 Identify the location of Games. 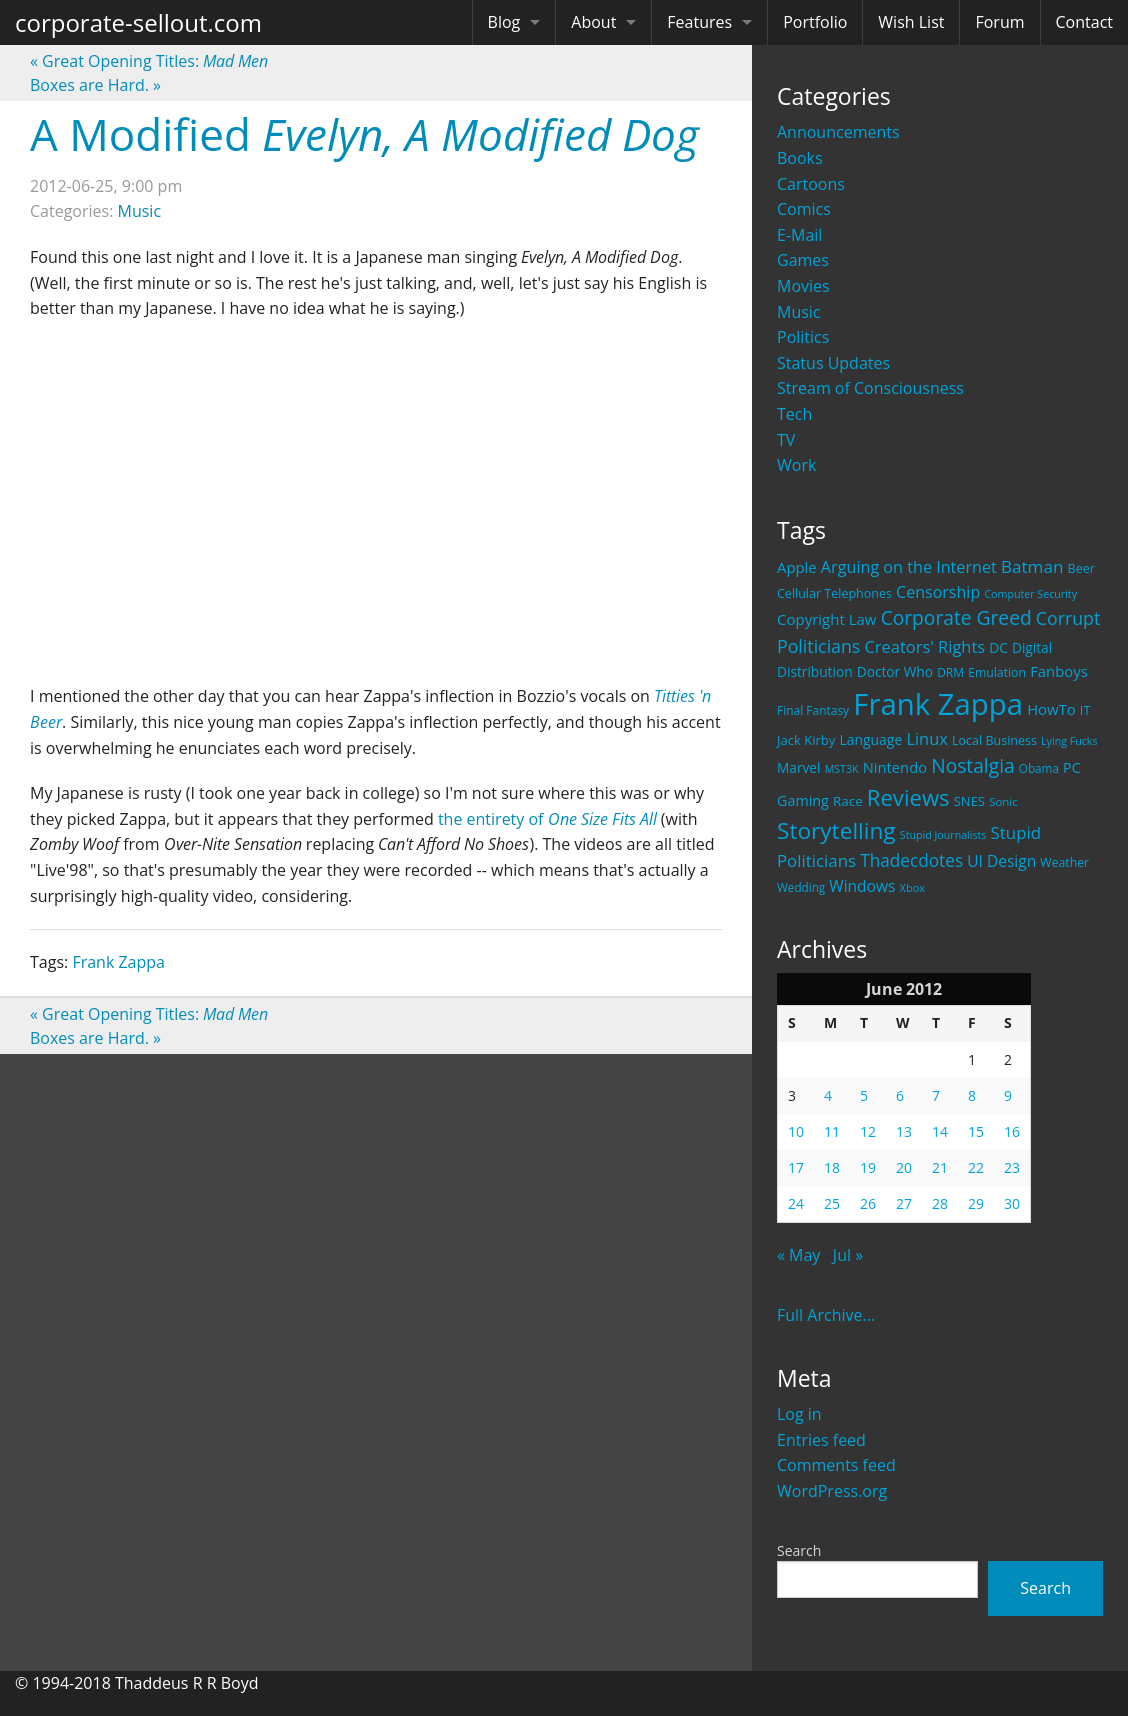
(803, 260).